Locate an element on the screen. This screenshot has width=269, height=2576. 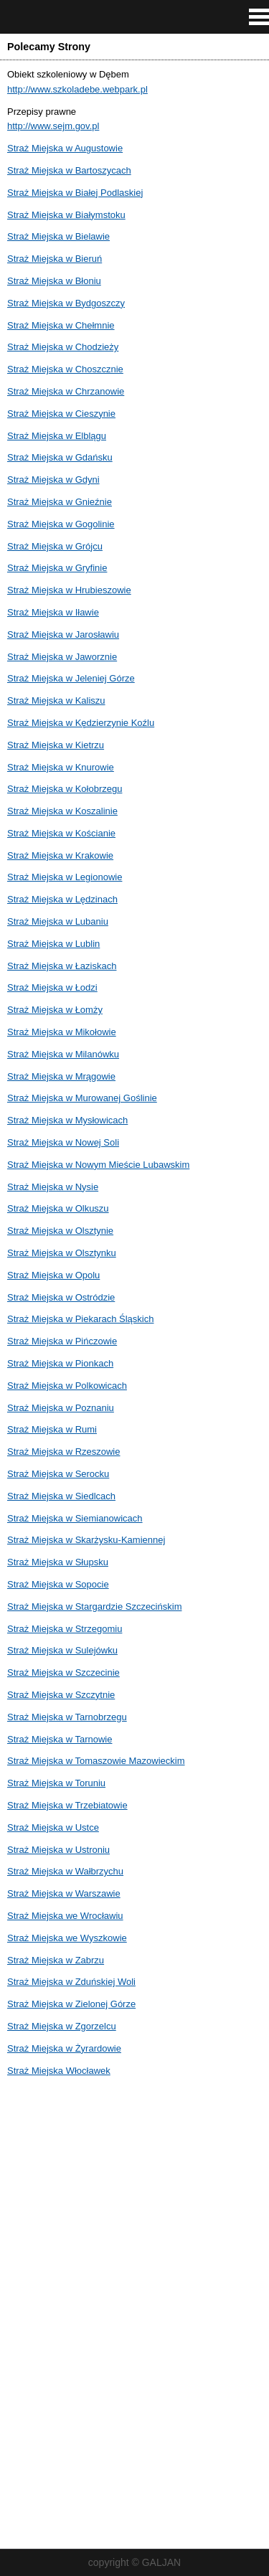
Straż Miejska w Białej Podlaskiej is located at coordinates (75, 192).